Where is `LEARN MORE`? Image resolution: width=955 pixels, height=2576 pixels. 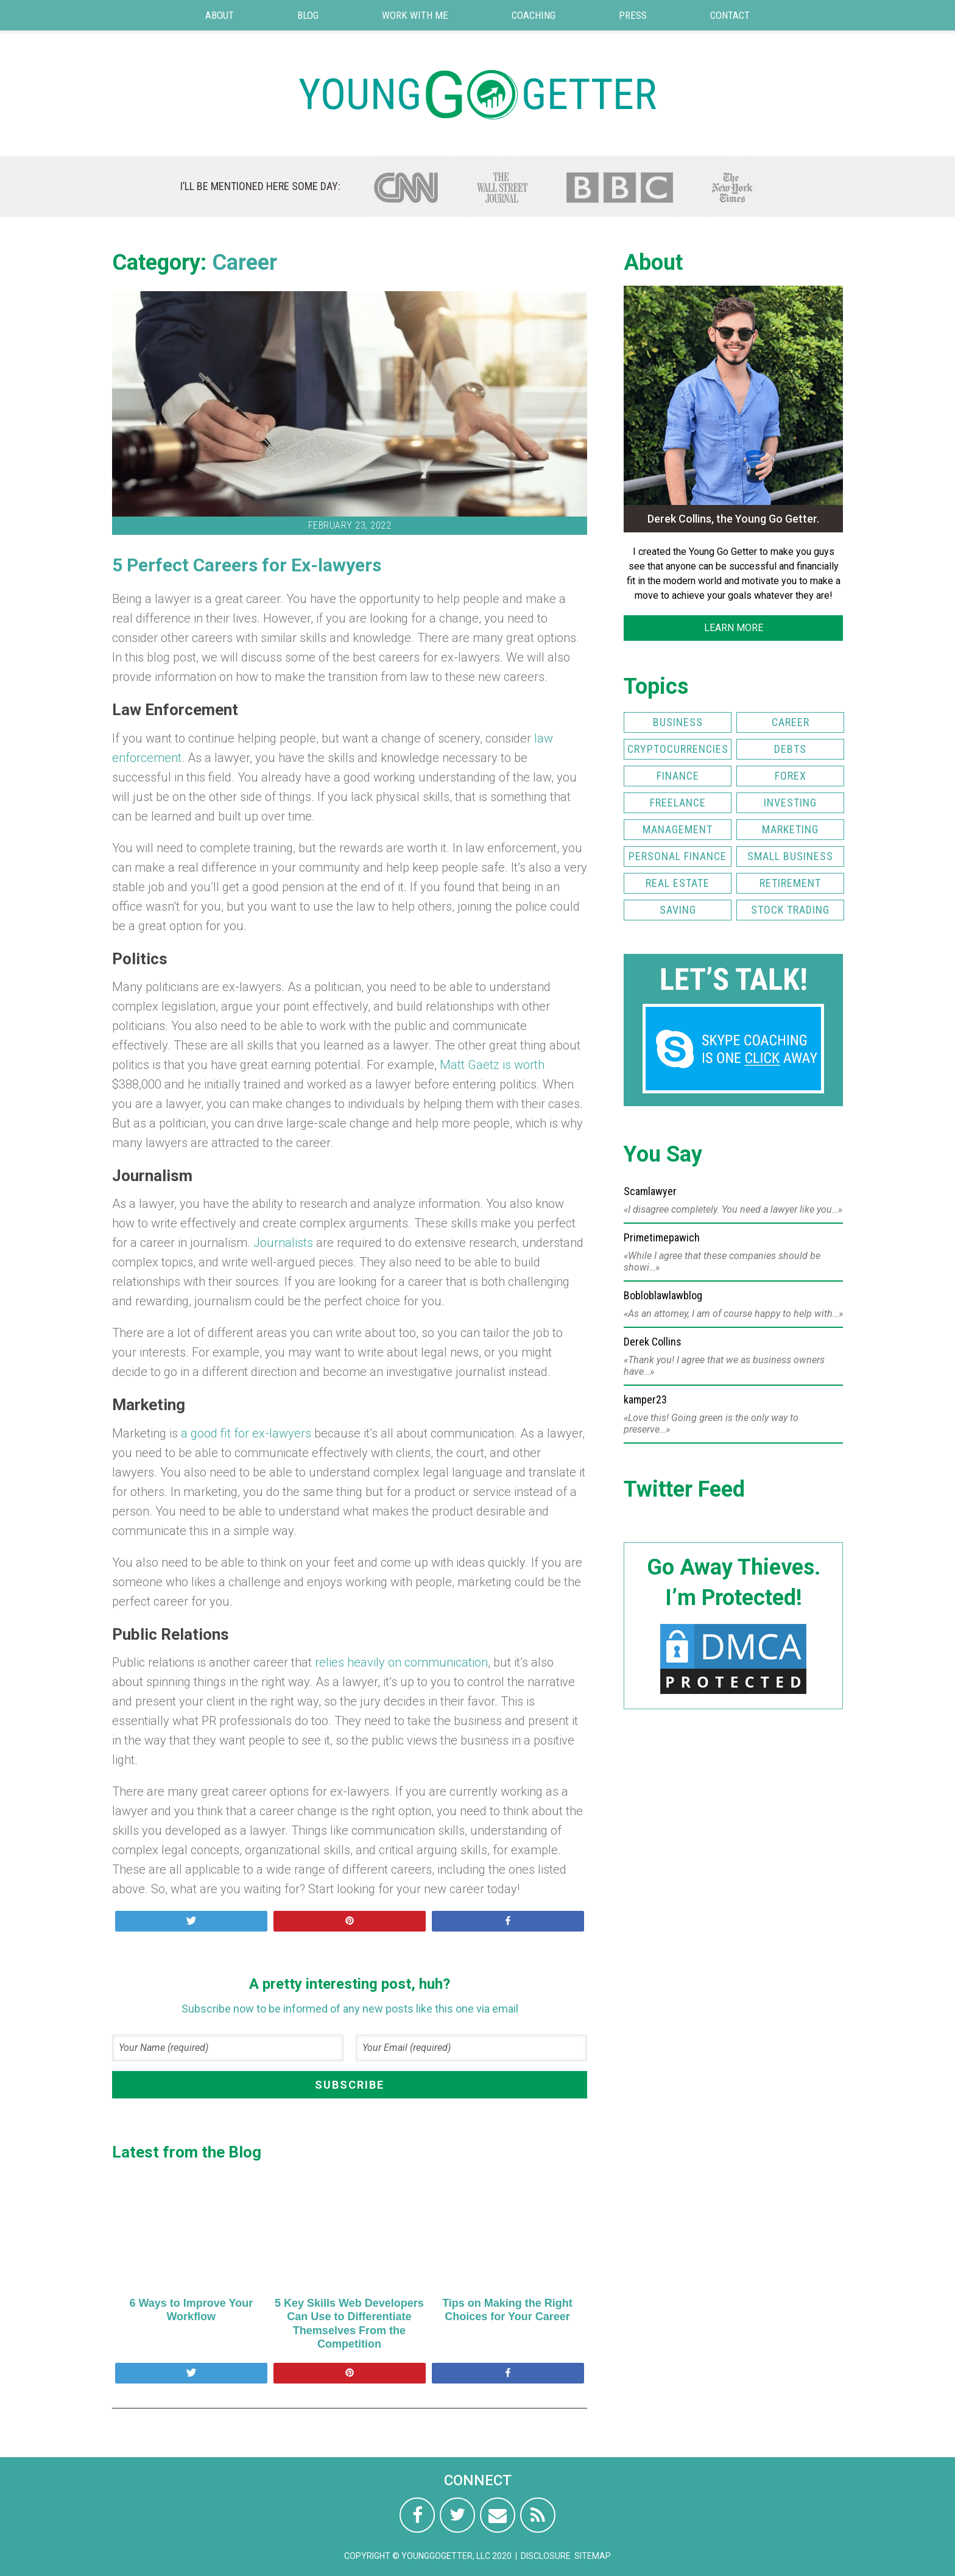 LEARN MORE is located at coordinates (733, 627).